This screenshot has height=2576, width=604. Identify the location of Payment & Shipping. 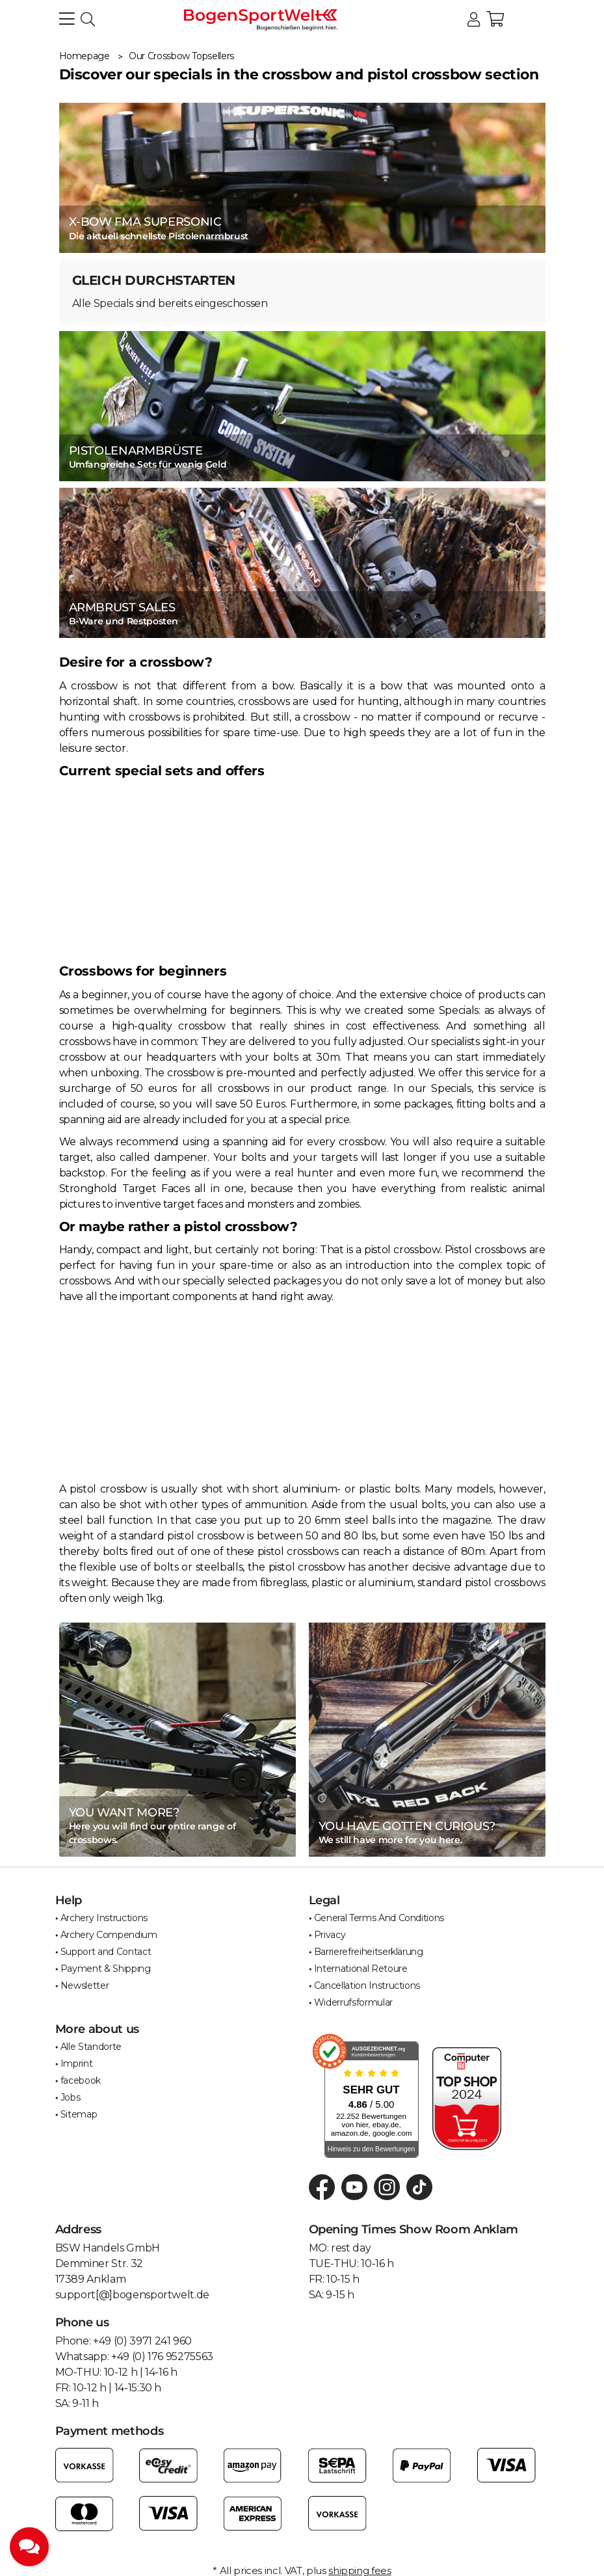
(105, 1968).